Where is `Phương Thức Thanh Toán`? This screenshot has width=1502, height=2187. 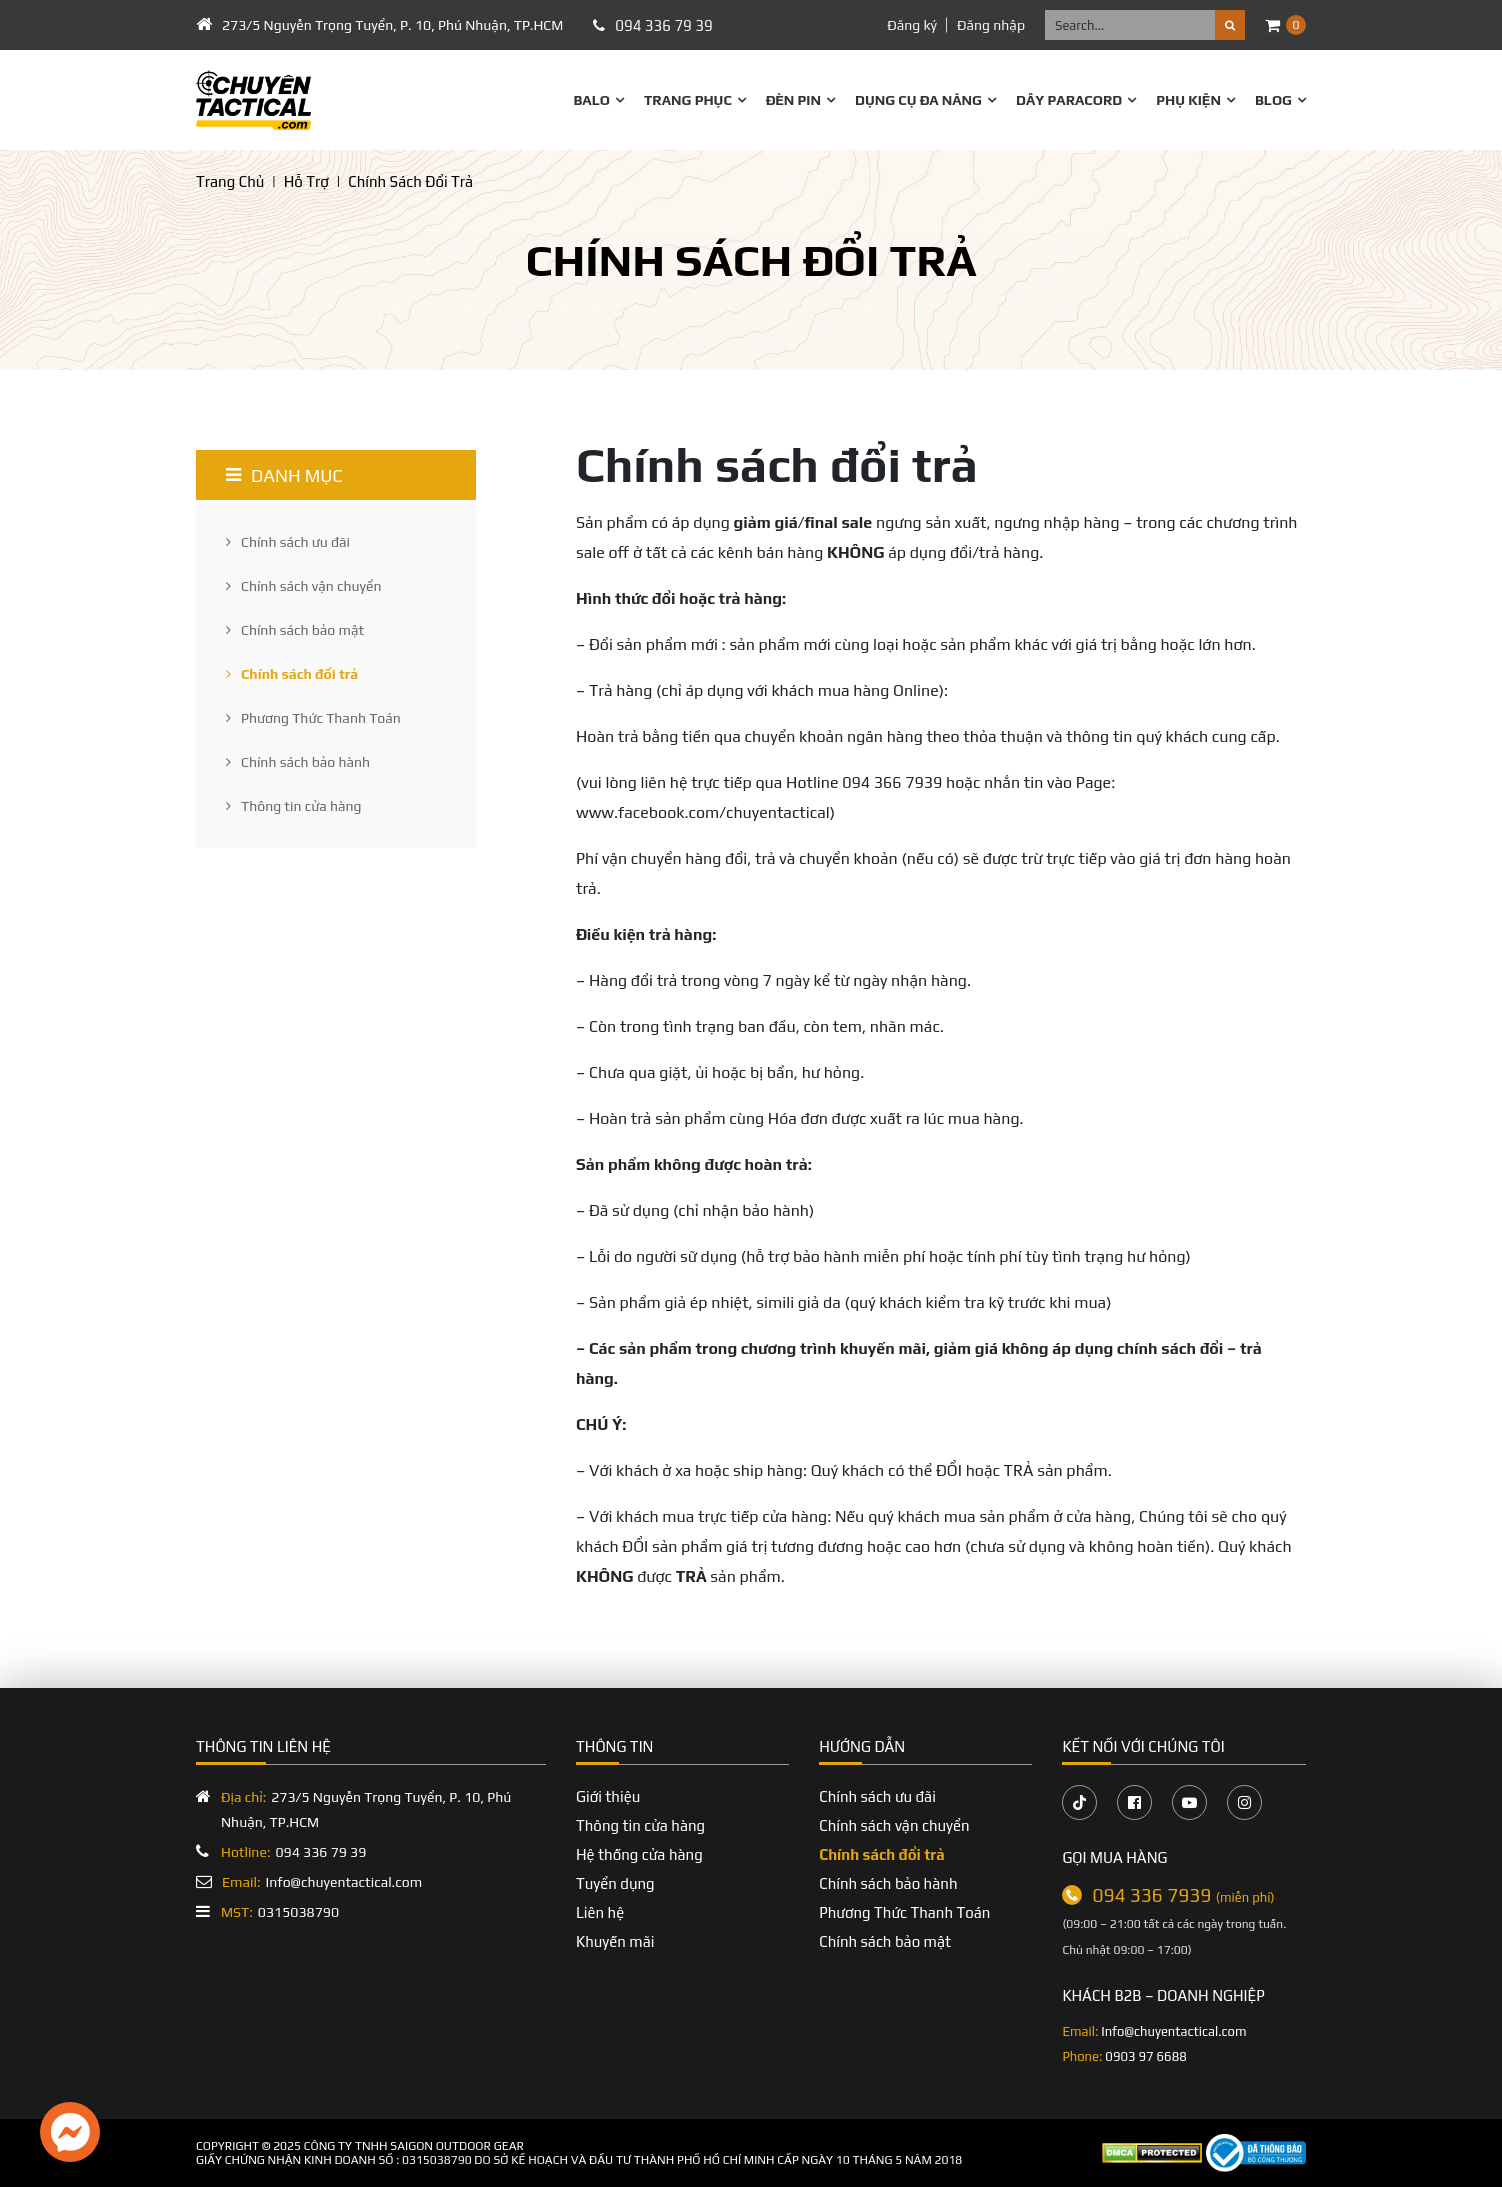 Phương Thức Thanh Toán is located at coordinates (313, 718).